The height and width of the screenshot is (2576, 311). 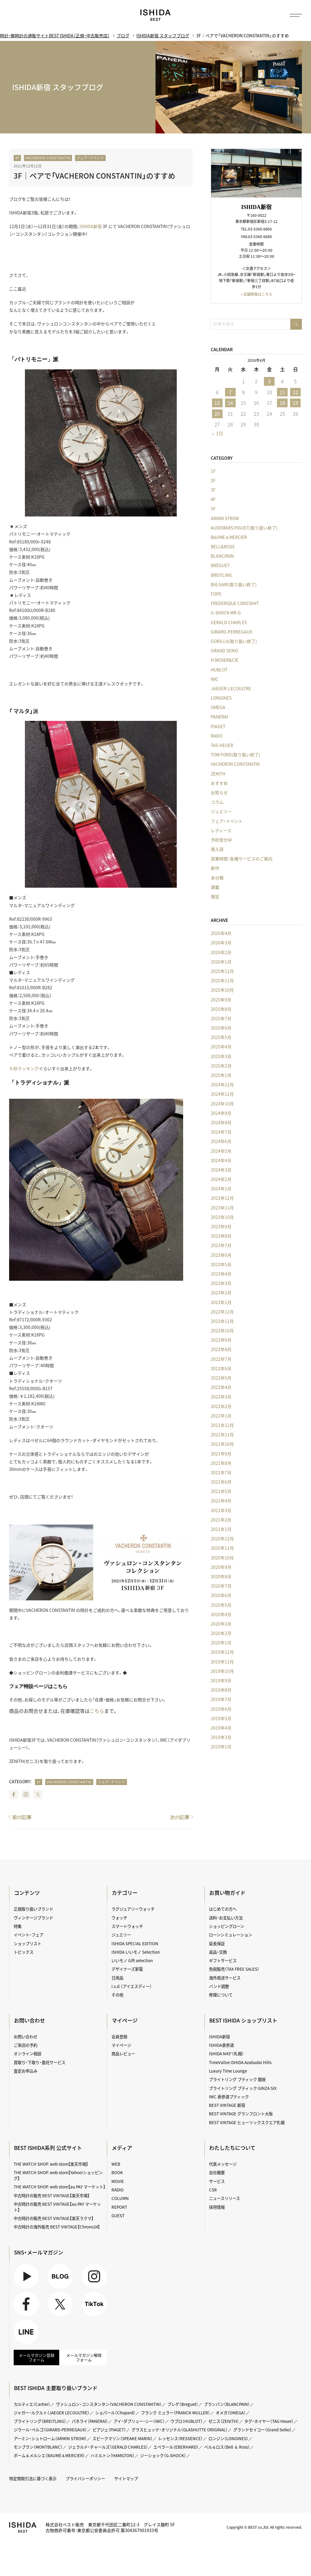 What do you see at coordinates (215, 887) in the screenshot?
I see `連載` at bounding box center [215, 887].